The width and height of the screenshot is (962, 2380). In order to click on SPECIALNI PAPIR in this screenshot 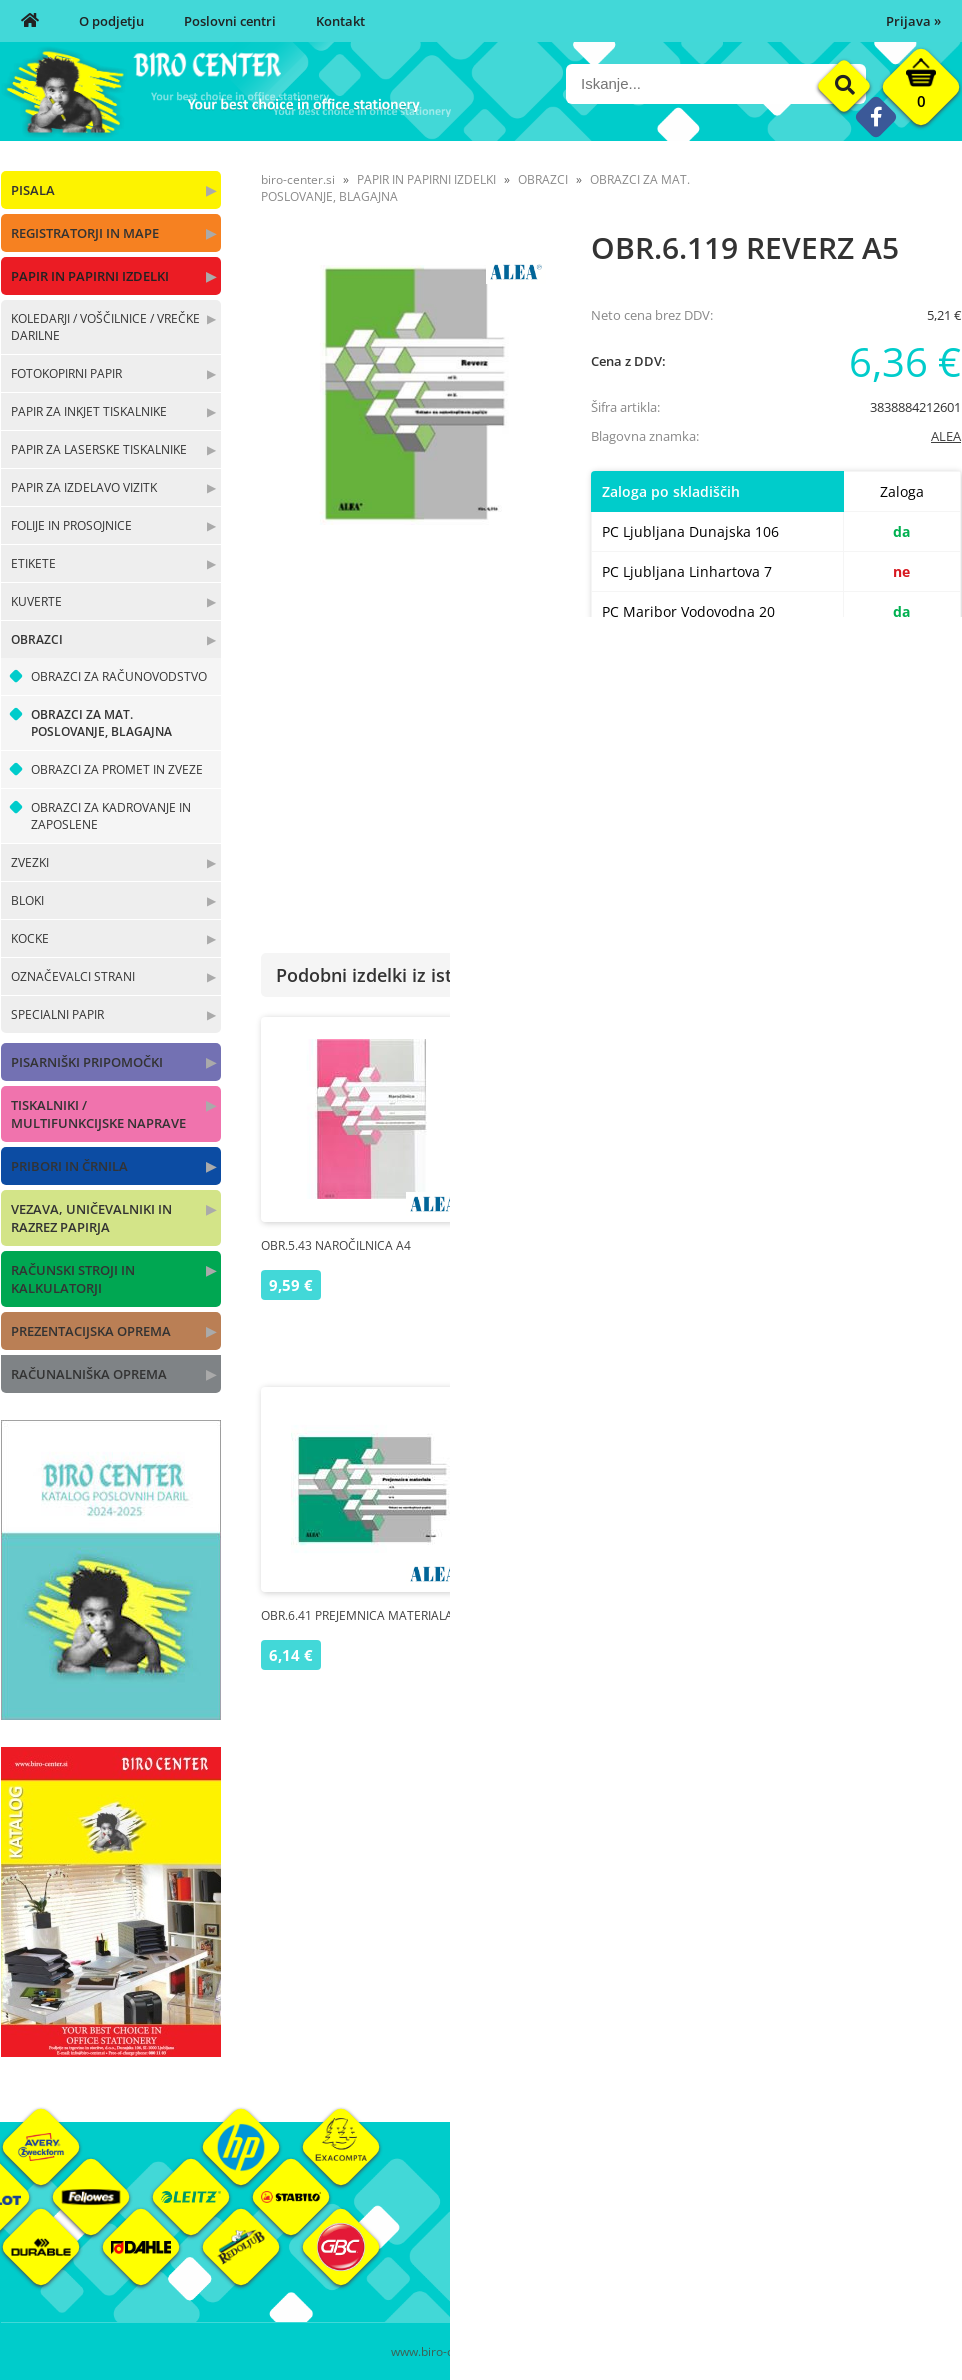, I will do `click(57, 1014)`.